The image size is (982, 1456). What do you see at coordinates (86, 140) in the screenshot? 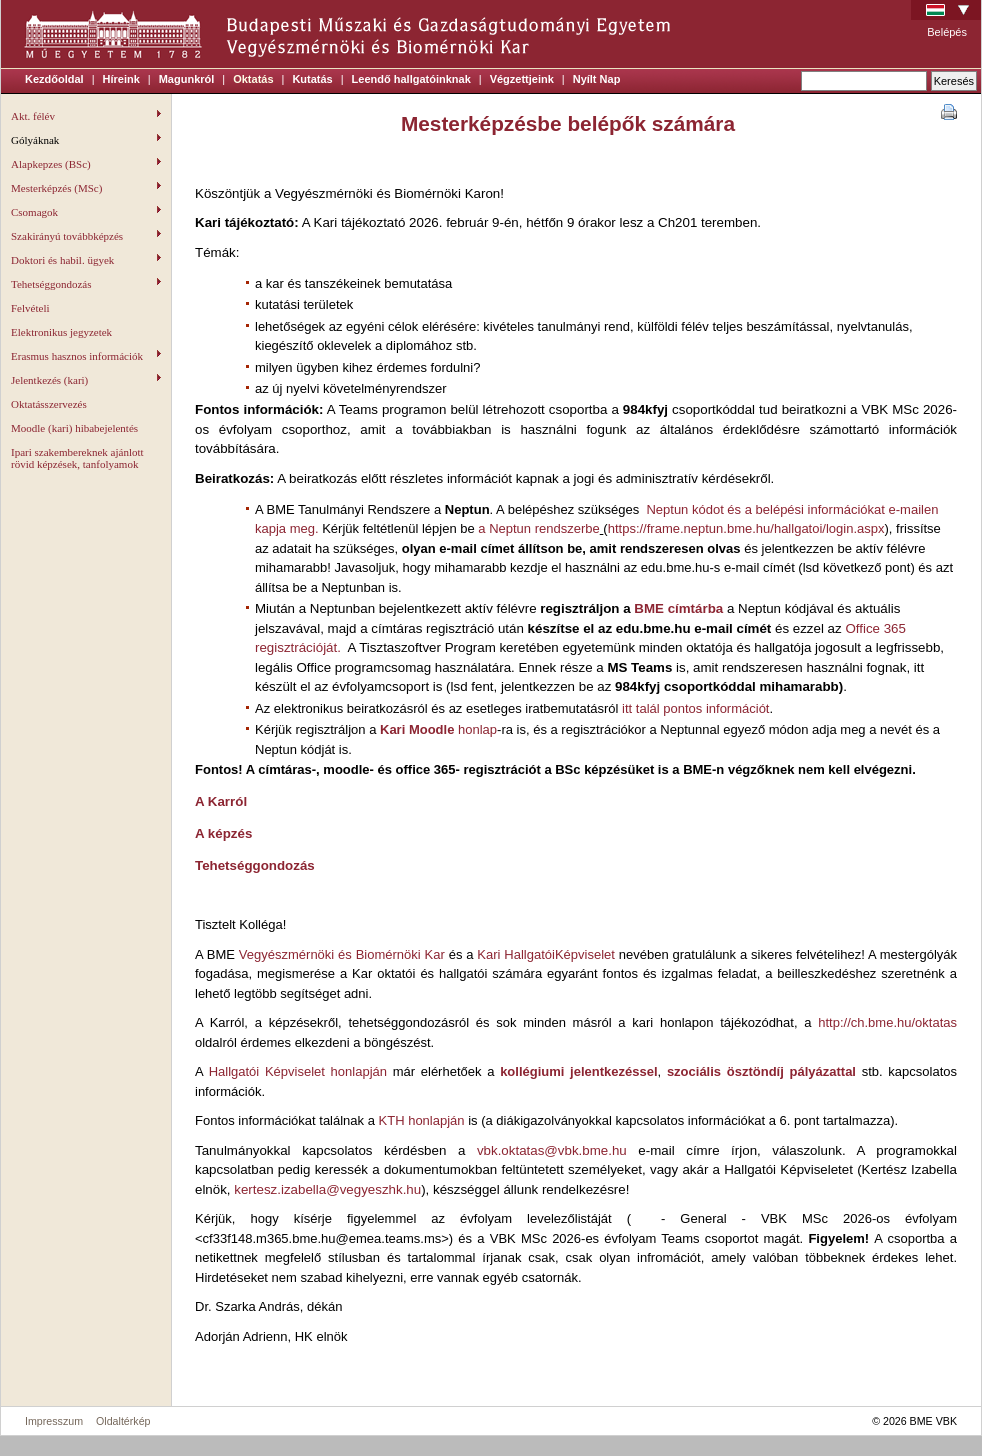
I see `Gólyáknak` at bounding box center [86, 140].